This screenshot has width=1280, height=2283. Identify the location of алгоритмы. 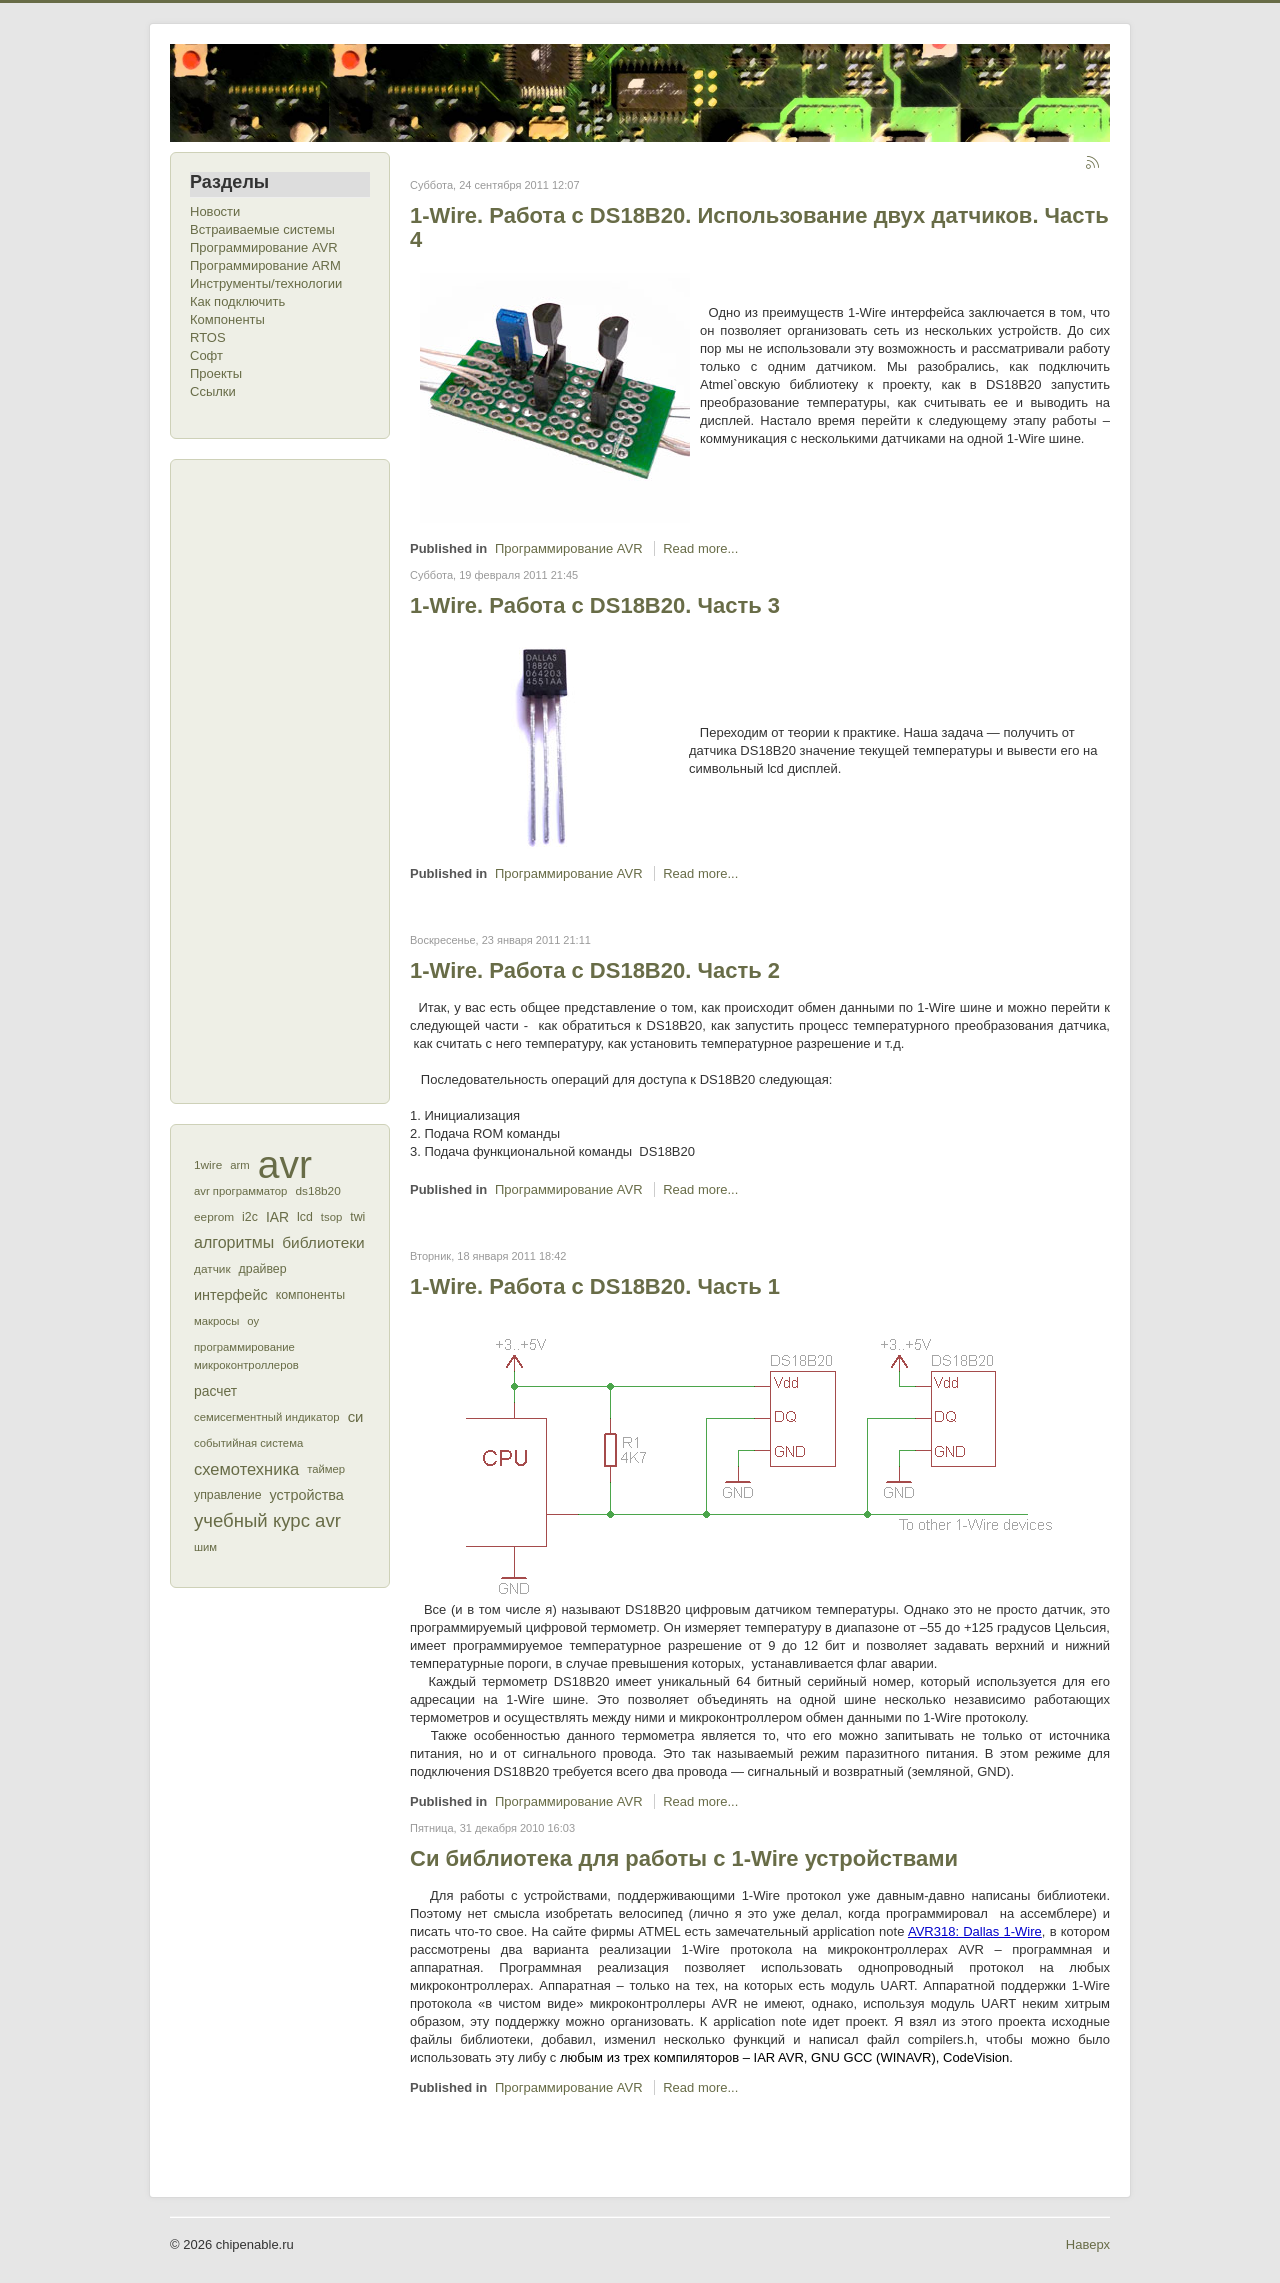
(234, 1242).